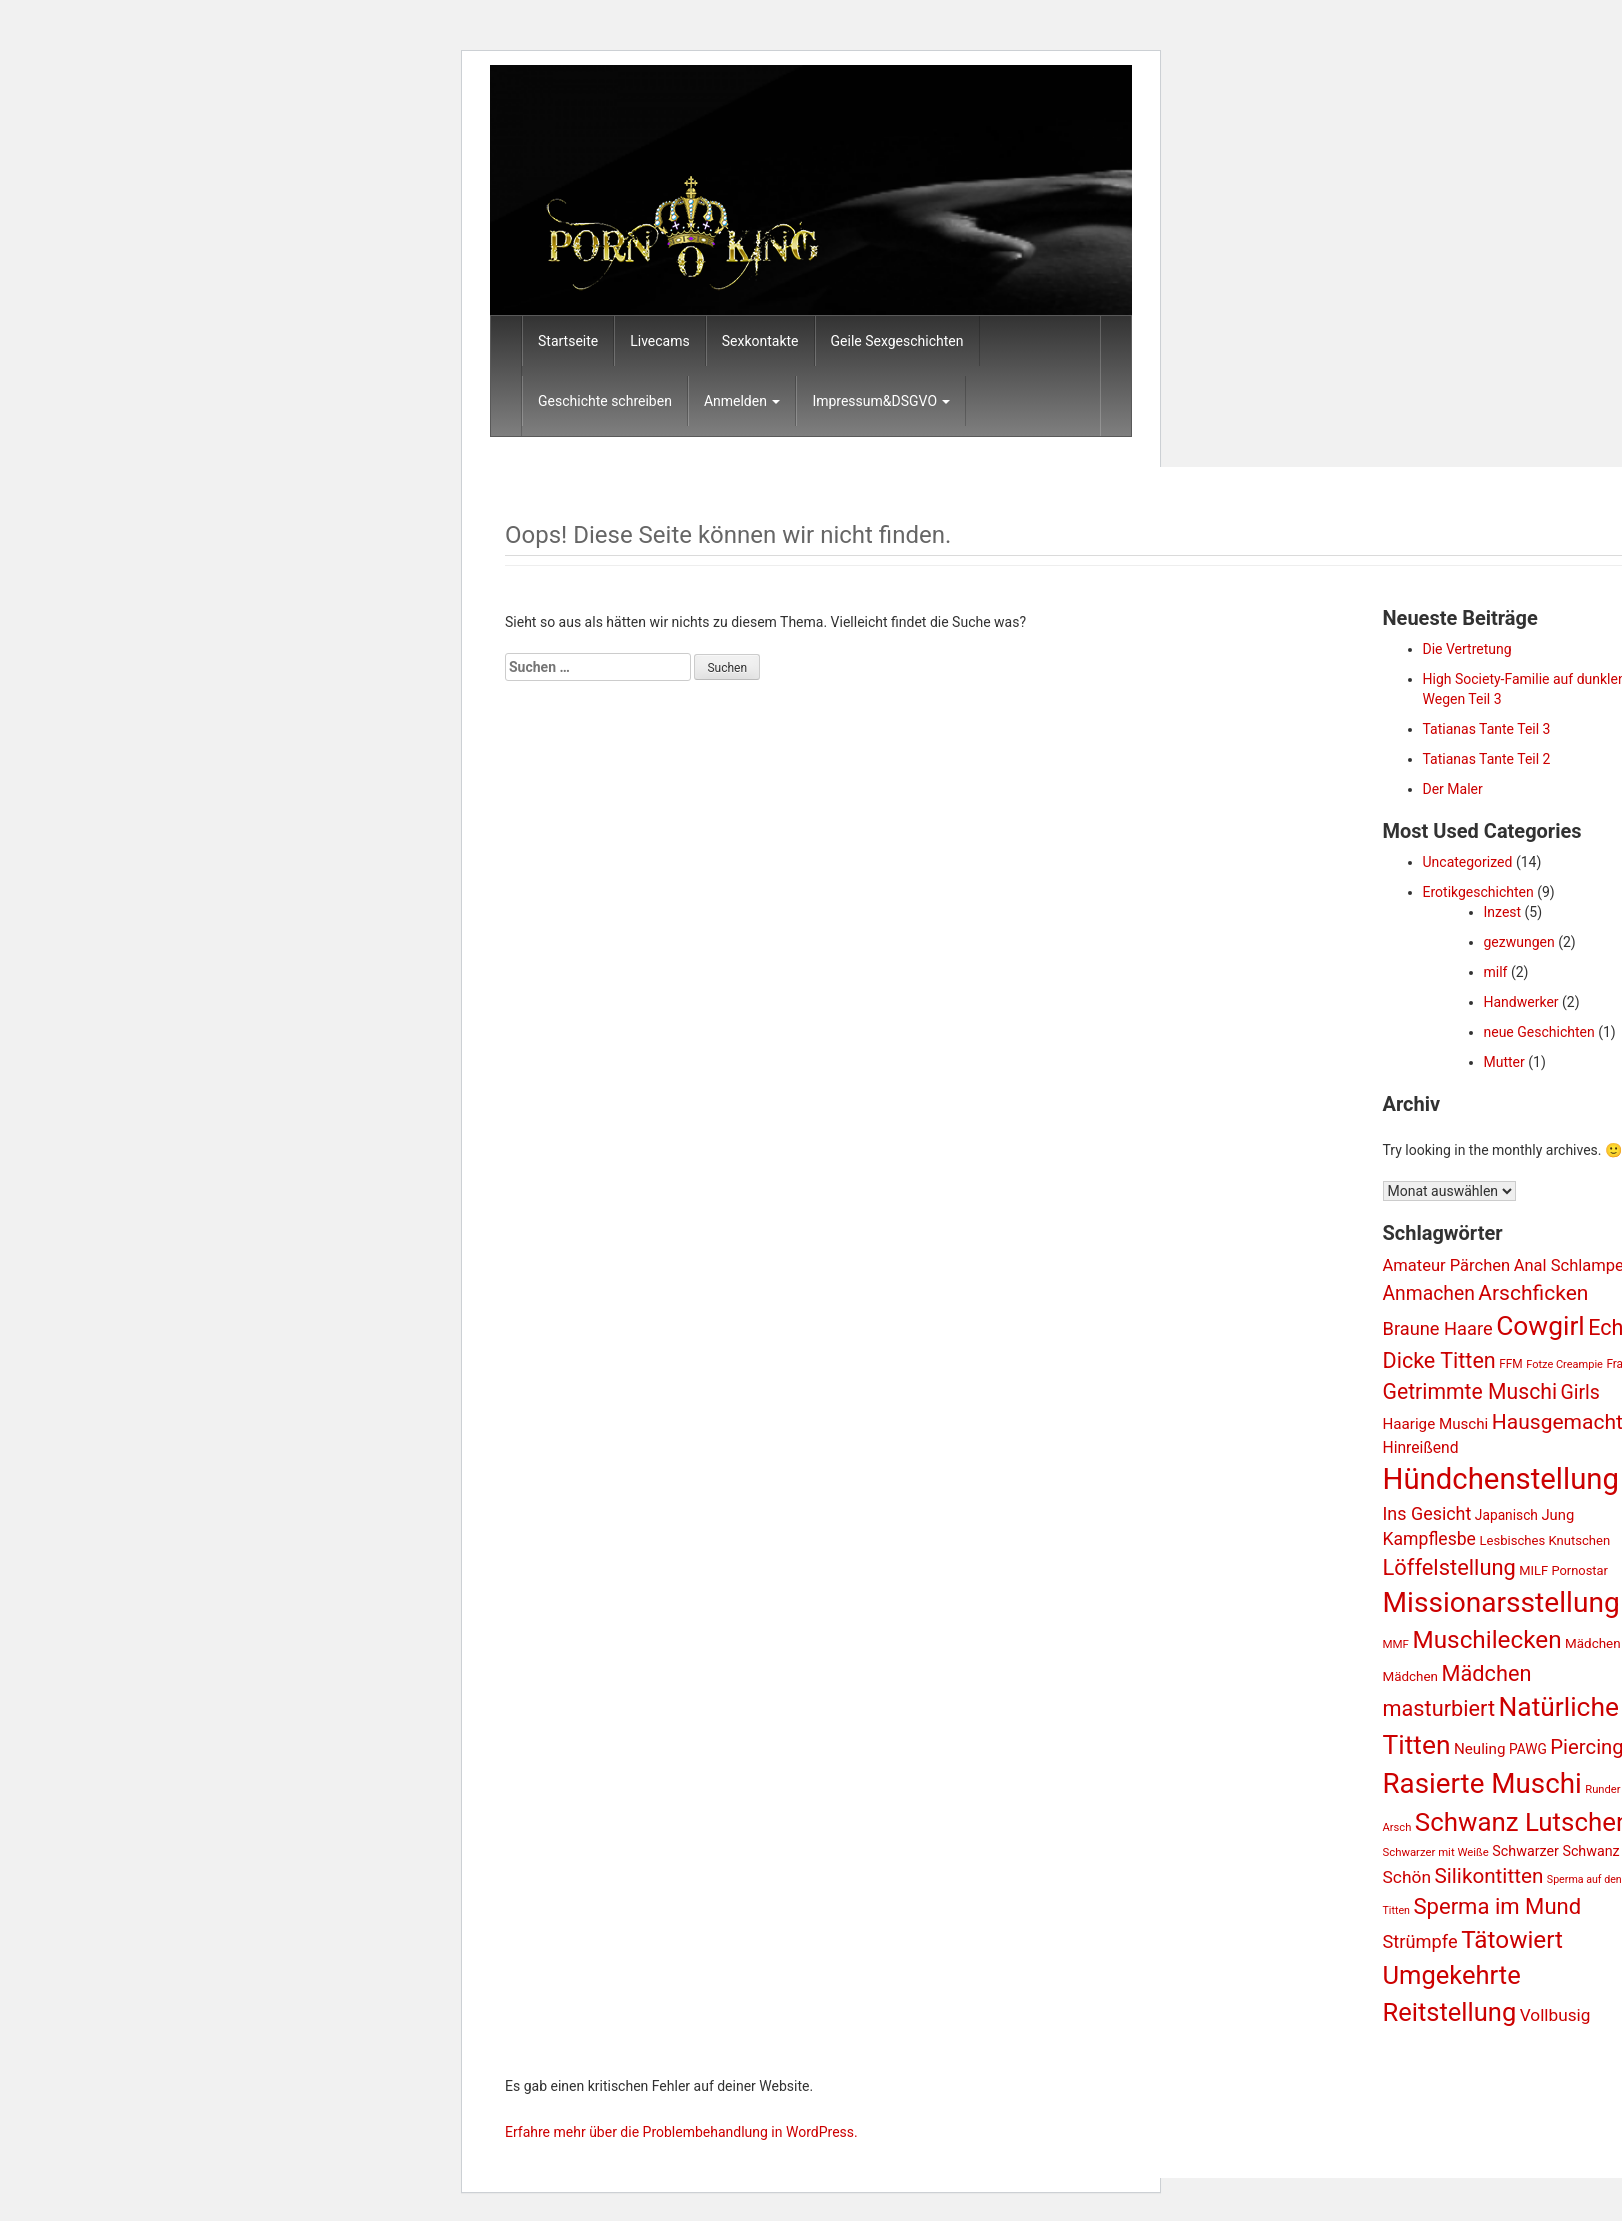 The image size is (1622, 2221). What do you see at coordinates (1420, 1941) in the screenshot?
I see `Strümpfe [Strümpfe (1.965 Einträge)]` at bounding box center [1420, 1941].